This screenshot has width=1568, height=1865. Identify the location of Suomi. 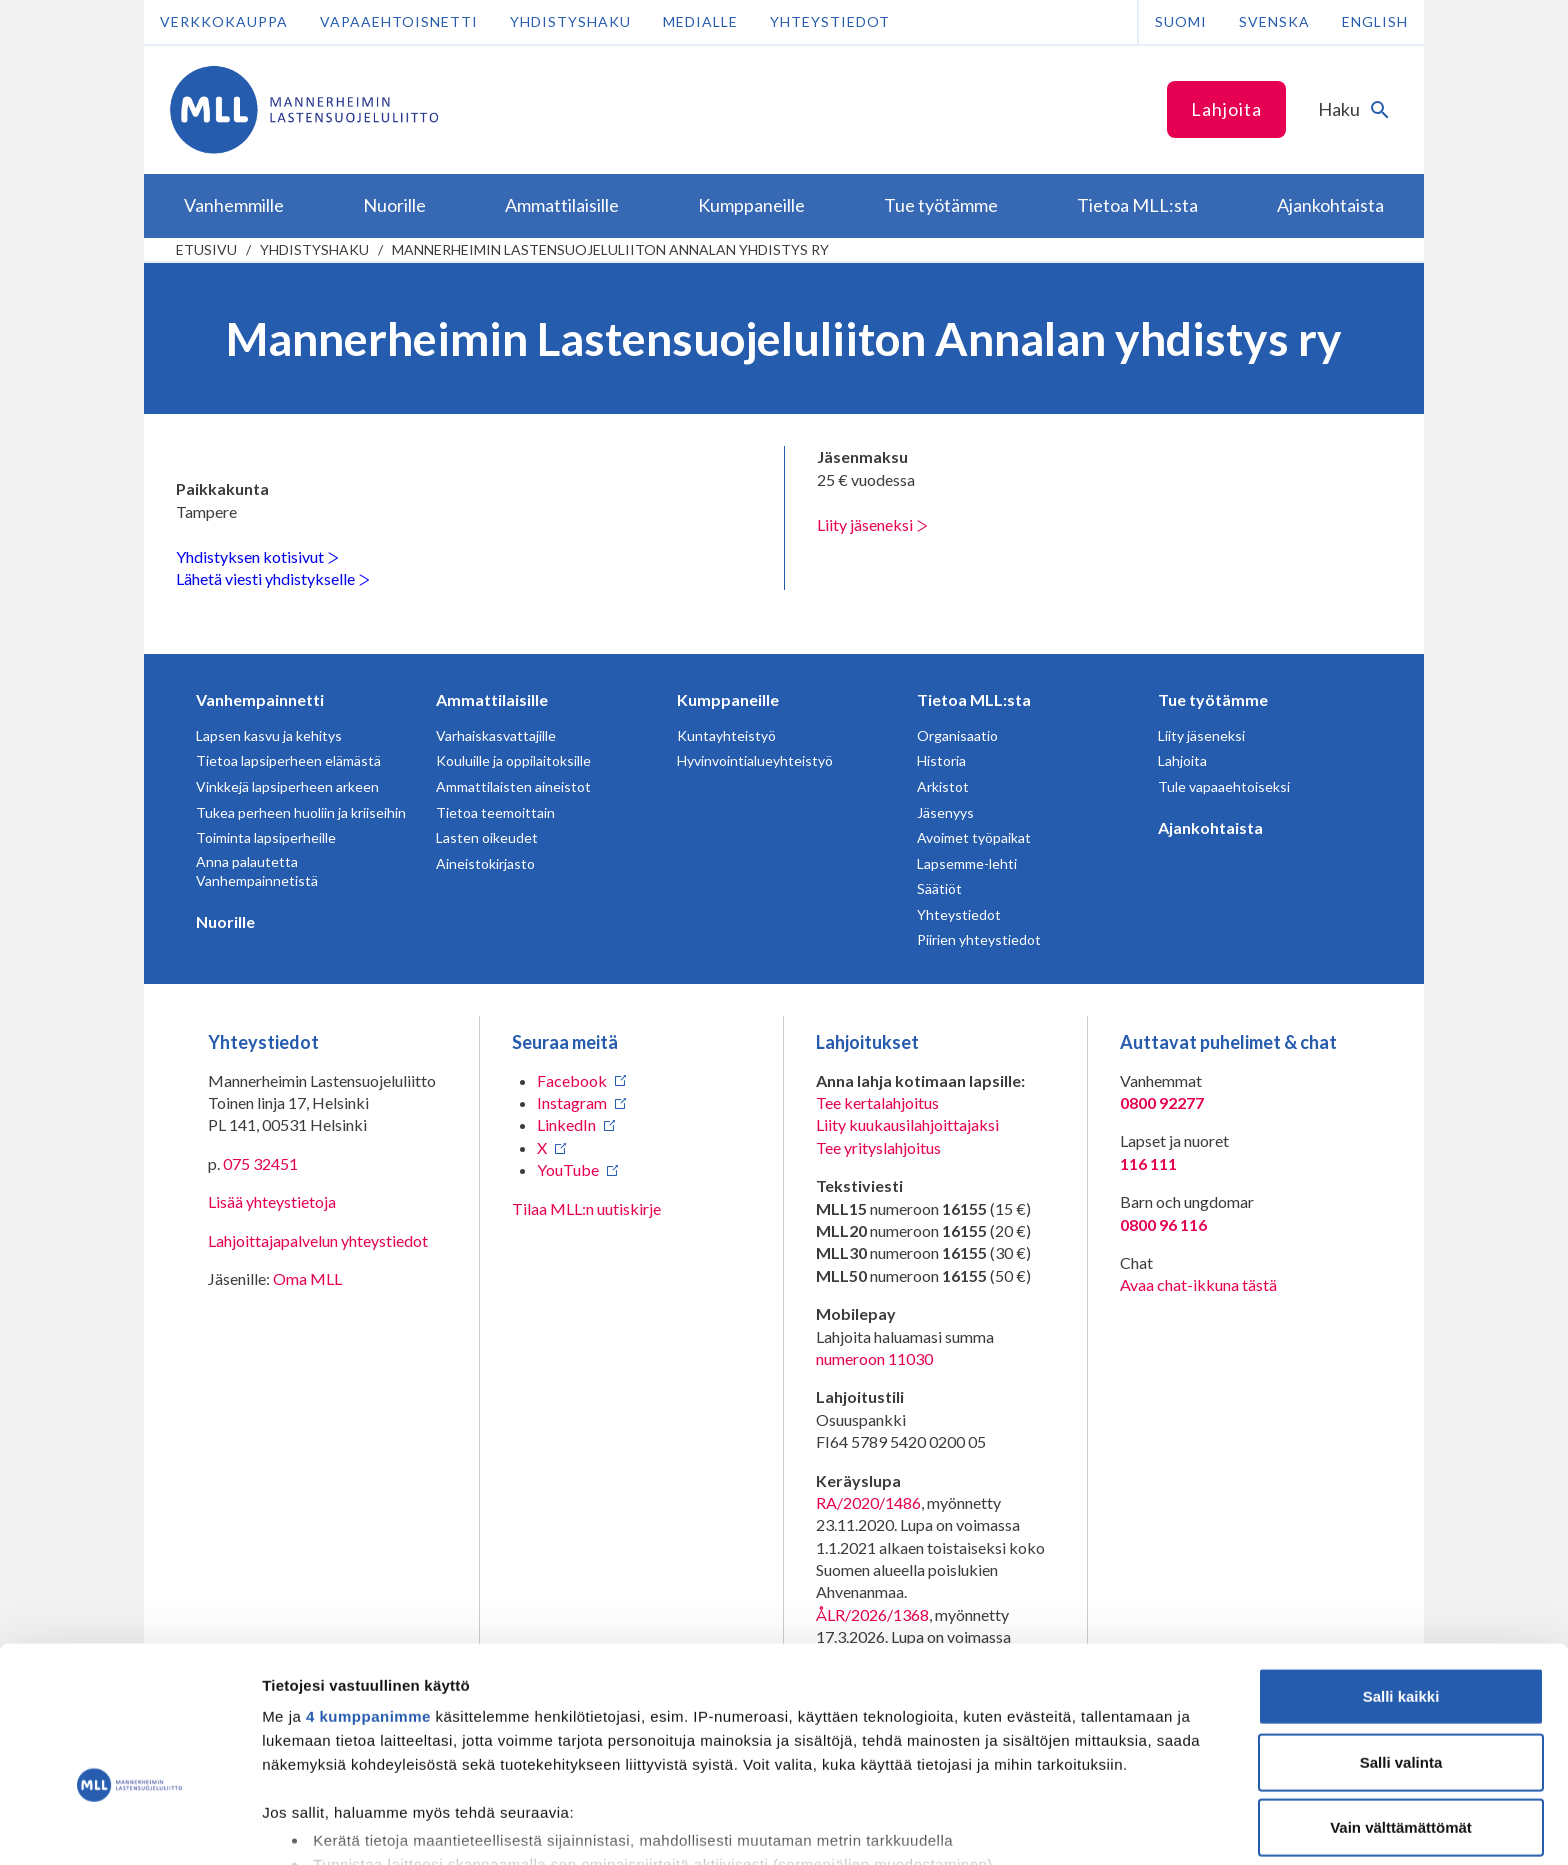
(1181, 21).